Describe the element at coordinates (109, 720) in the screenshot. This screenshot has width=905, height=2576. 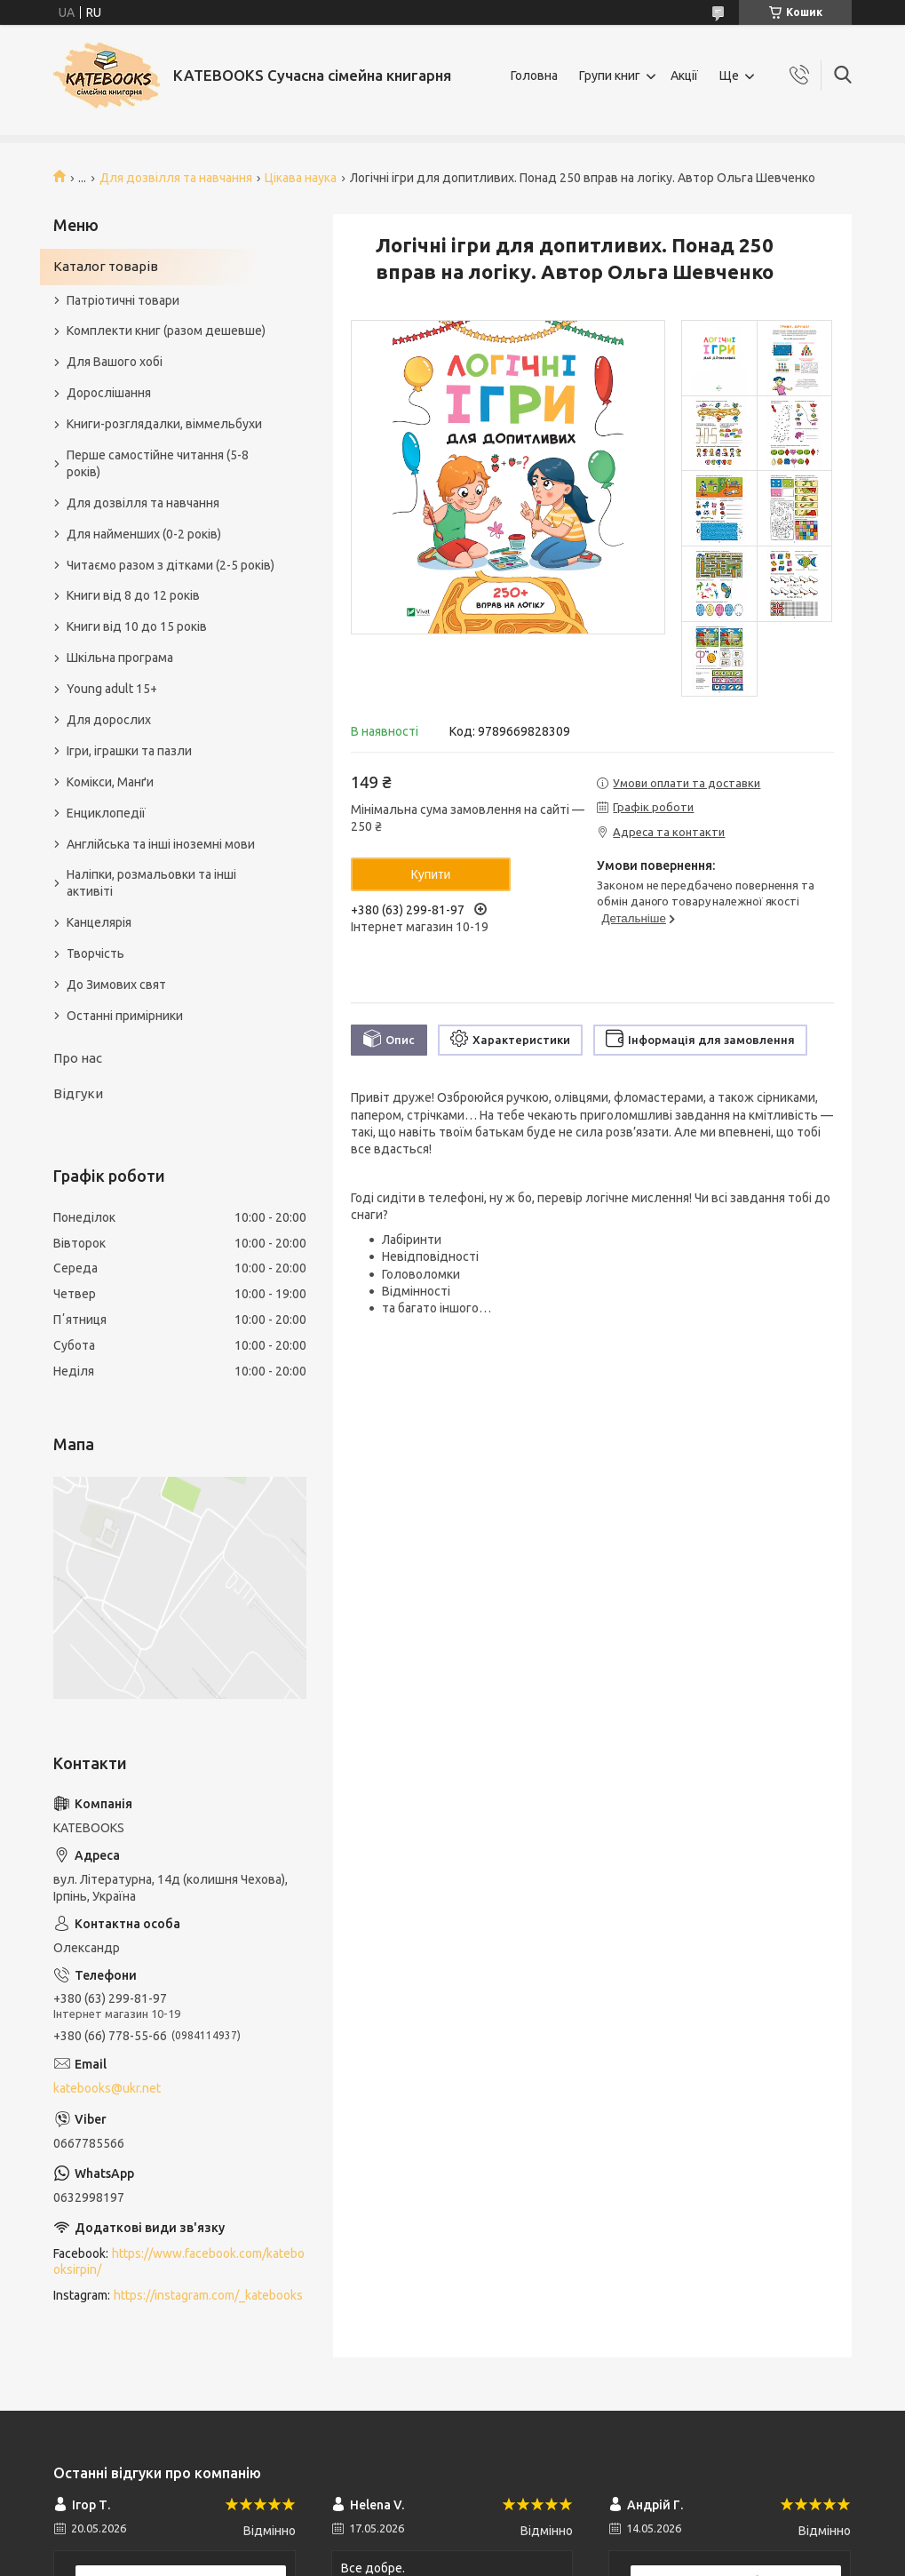
I see `Для дорослих` at that location.